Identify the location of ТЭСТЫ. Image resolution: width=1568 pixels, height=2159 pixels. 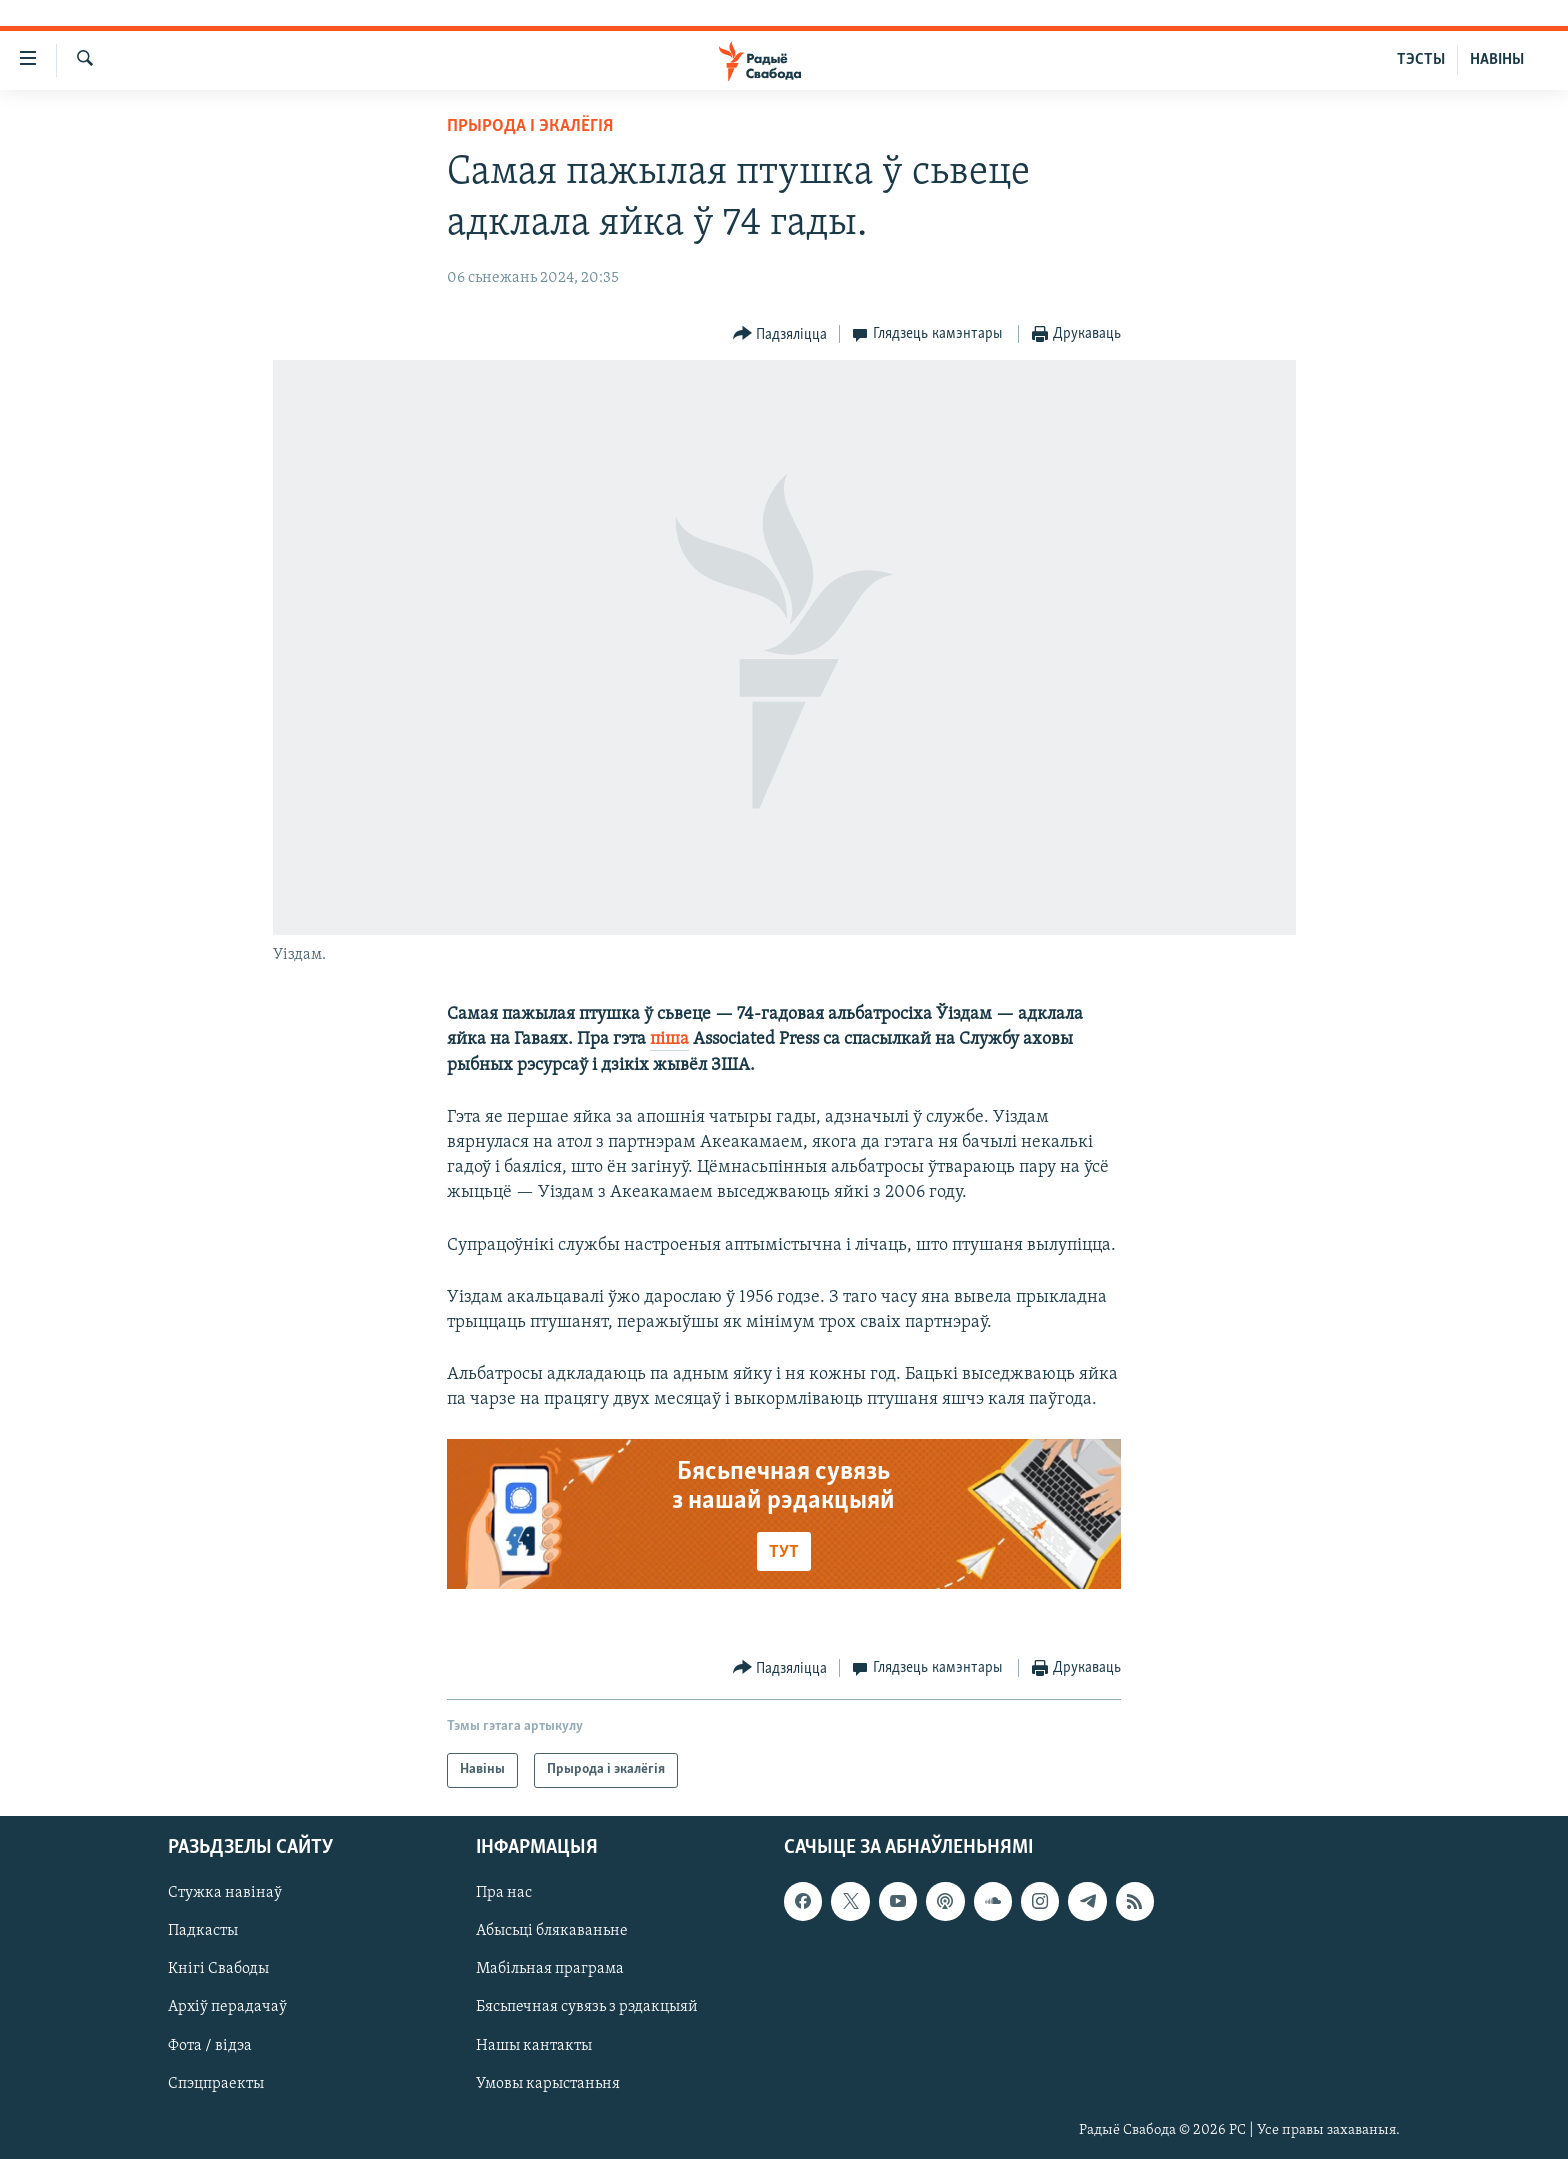
(1421, 60).